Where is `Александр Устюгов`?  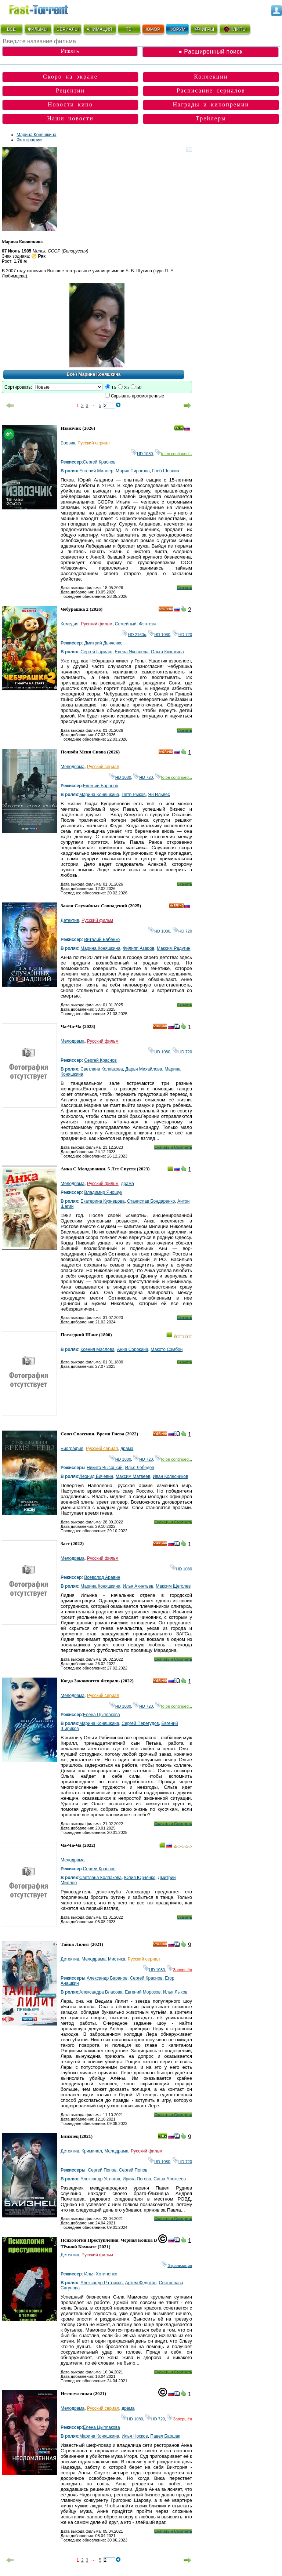 Александр Устюгов is located at coordinates (100, 2178).